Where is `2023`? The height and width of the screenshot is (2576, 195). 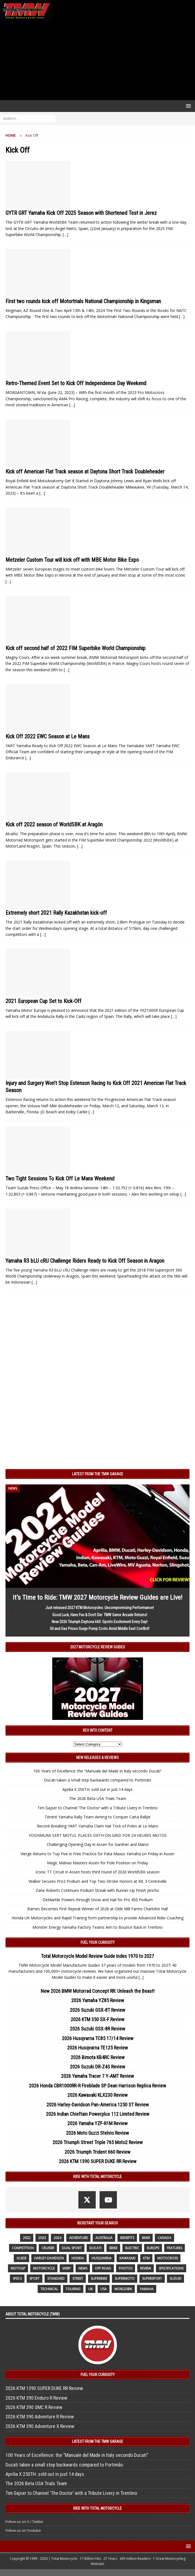
2023 is located at coordinates (42, 2237).